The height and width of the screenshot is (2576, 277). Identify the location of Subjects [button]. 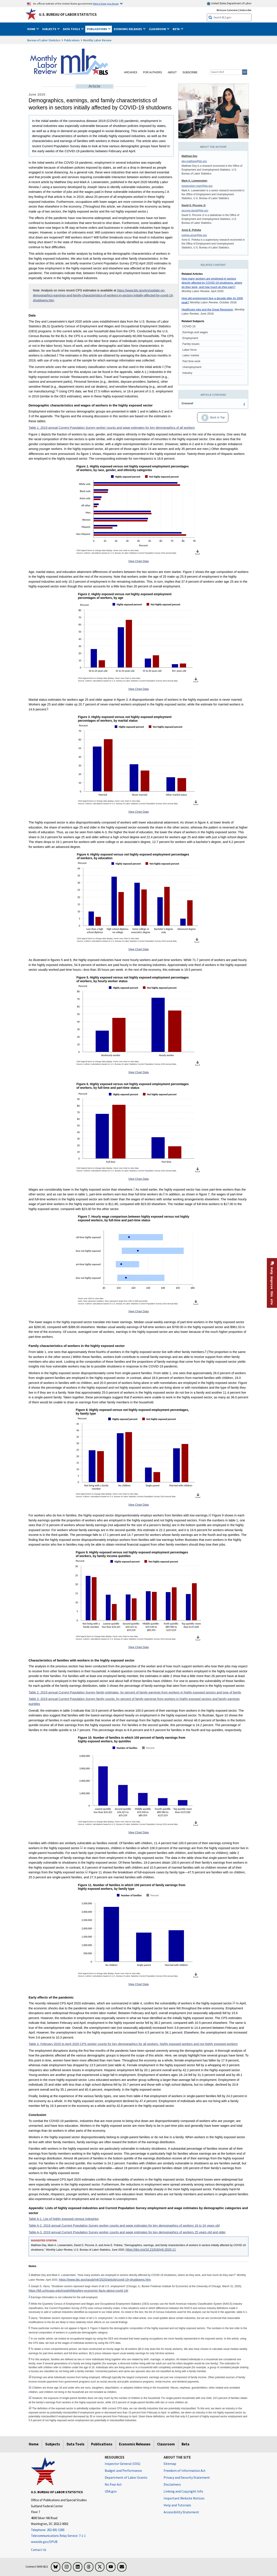
(49, 29).